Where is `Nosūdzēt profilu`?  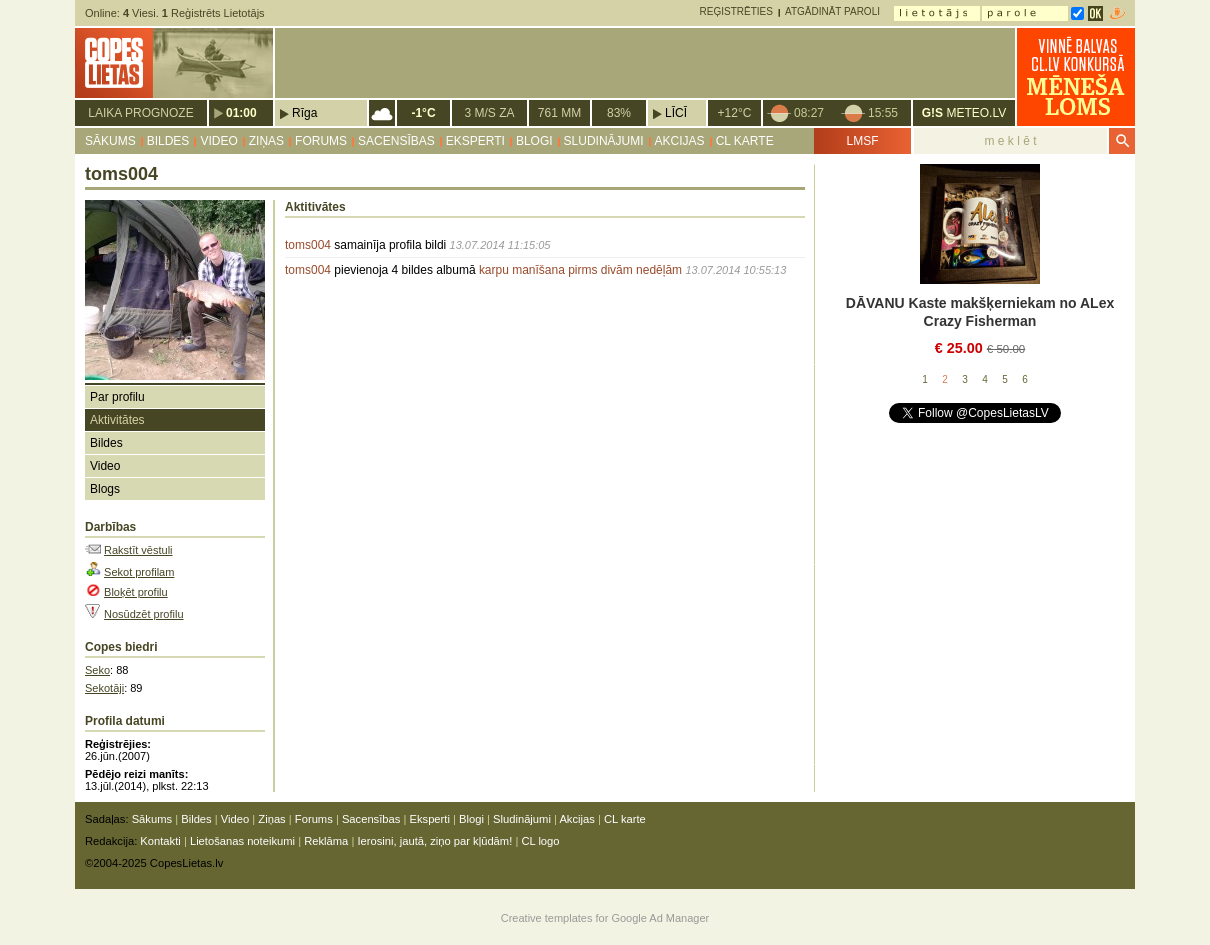
Nosūdzēt profilu is located at coordinates (144, 614).